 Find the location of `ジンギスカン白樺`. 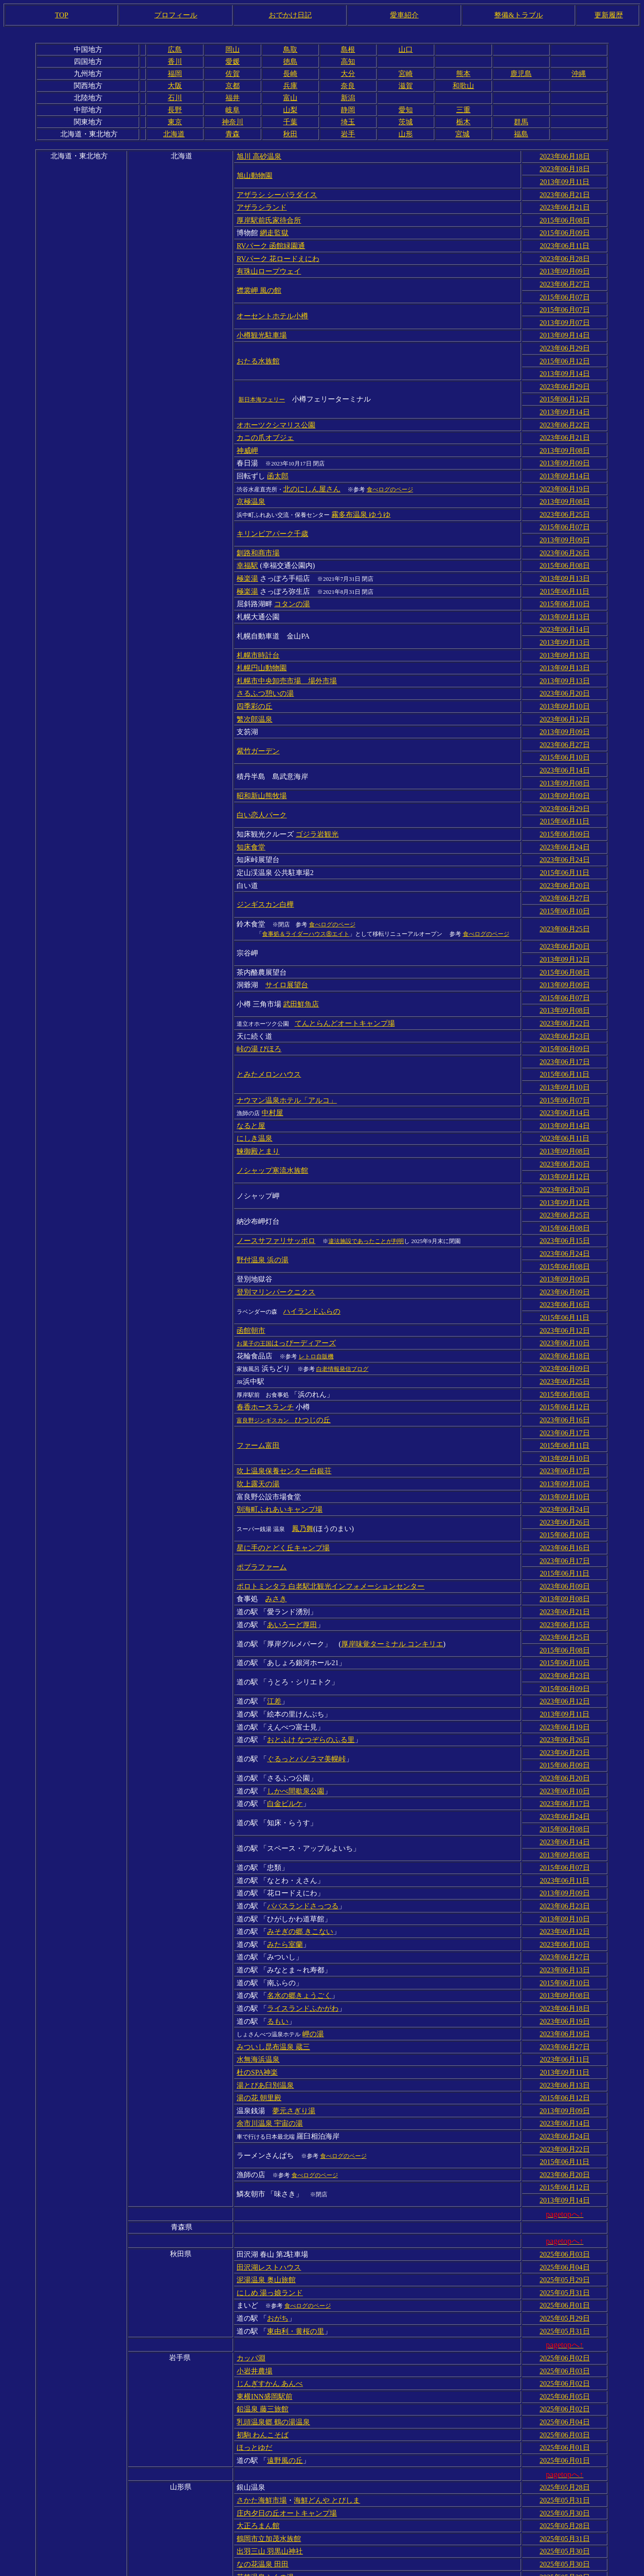

ジンギスカン白樺 is located at coordinates (265, 862).